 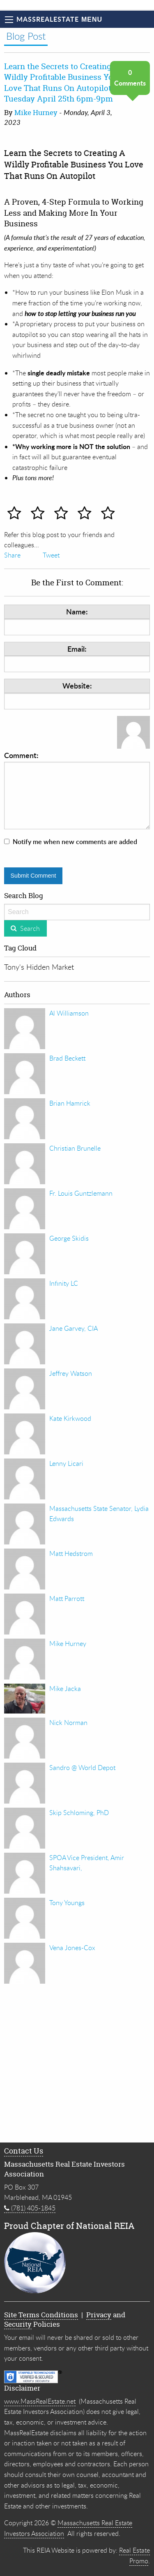 I want to click on Lenny Licari, so click(x=66, y=1463).